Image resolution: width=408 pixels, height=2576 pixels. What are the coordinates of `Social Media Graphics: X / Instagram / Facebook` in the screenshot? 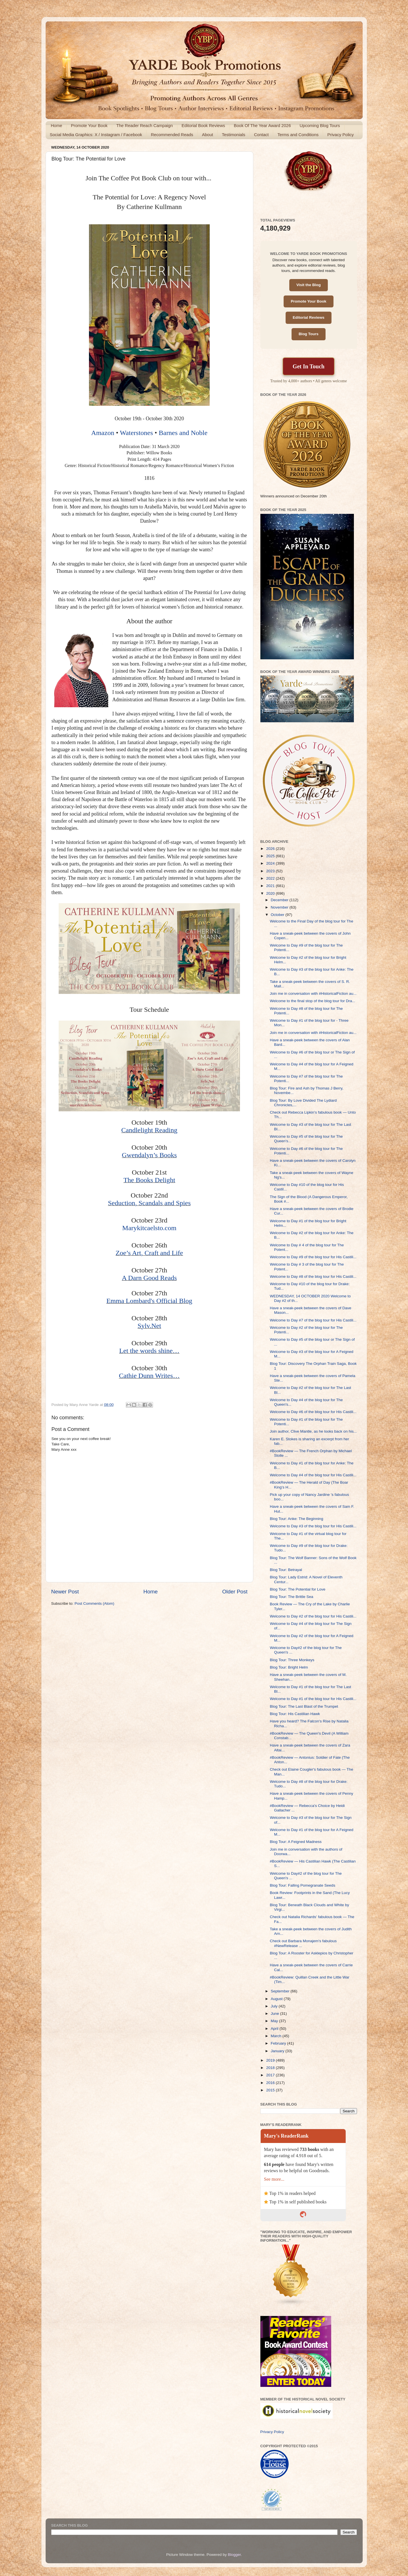 It's located at (96, 134).